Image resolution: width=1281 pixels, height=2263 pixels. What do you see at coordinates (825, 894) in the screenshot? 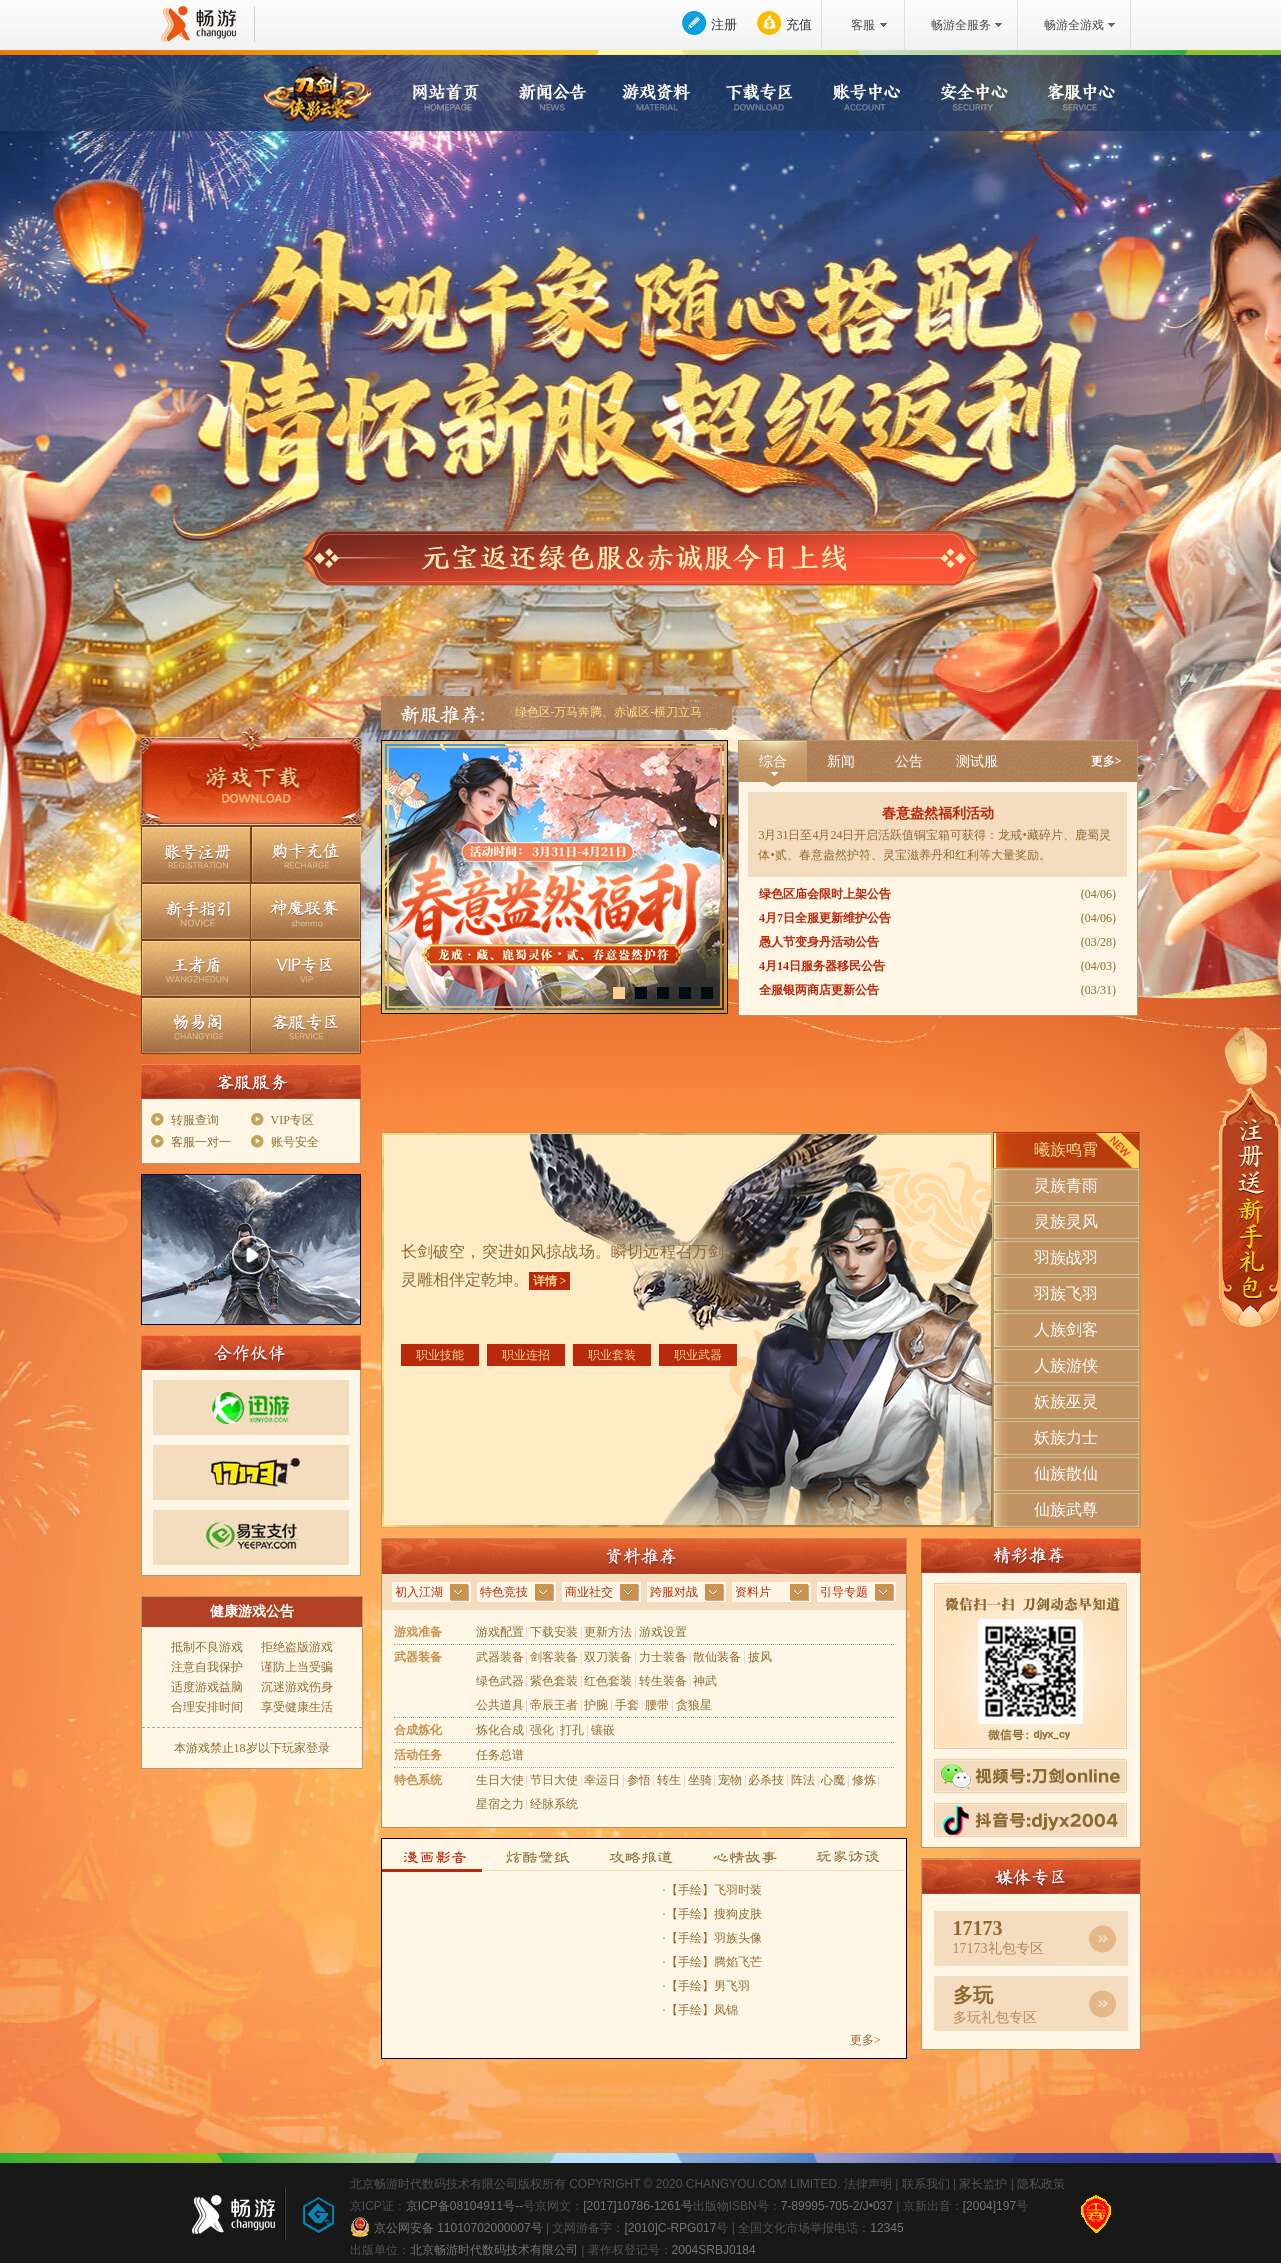
I see `绿色区庙会限时上架公告` at bounding box center [825, 894].